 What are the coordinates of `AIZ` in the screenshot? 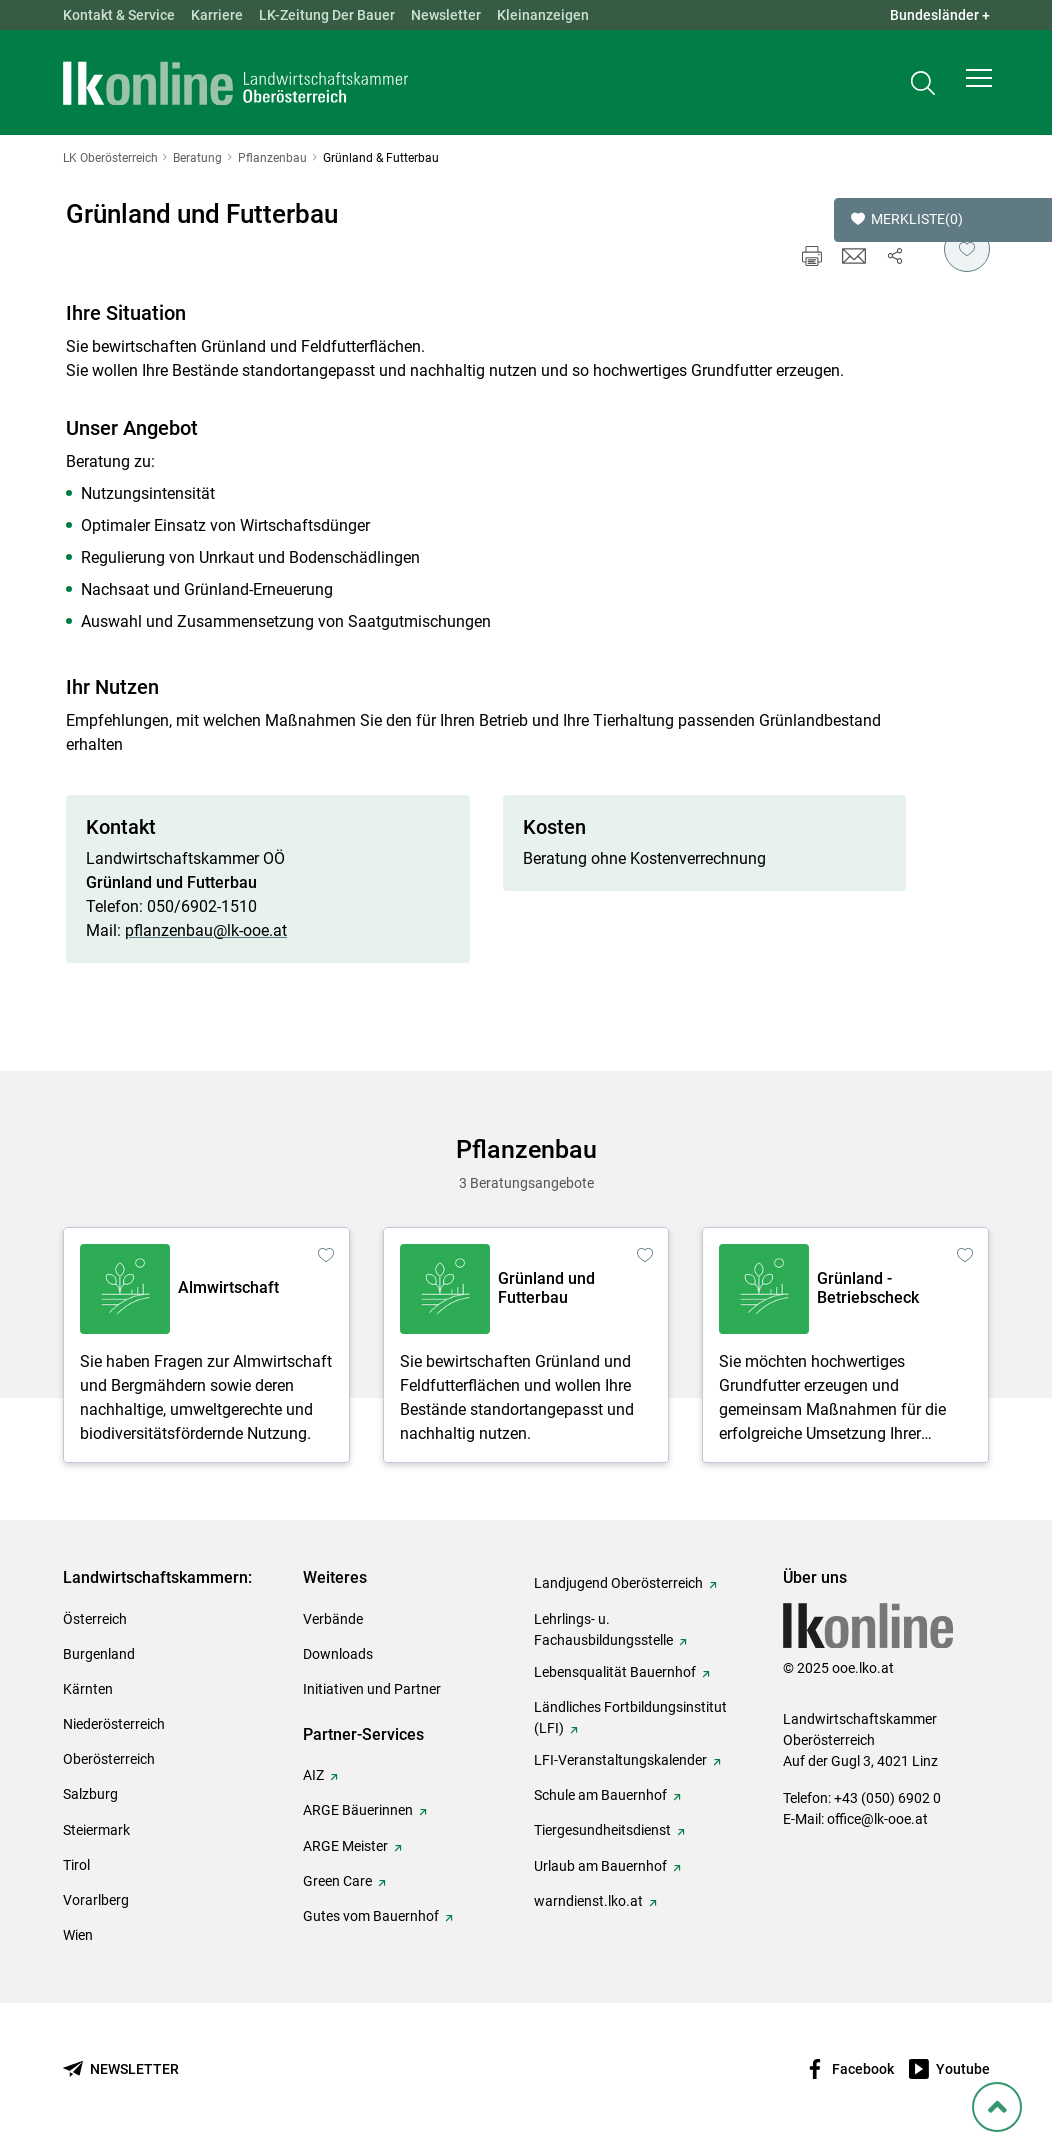 It's located at (313, 1775).